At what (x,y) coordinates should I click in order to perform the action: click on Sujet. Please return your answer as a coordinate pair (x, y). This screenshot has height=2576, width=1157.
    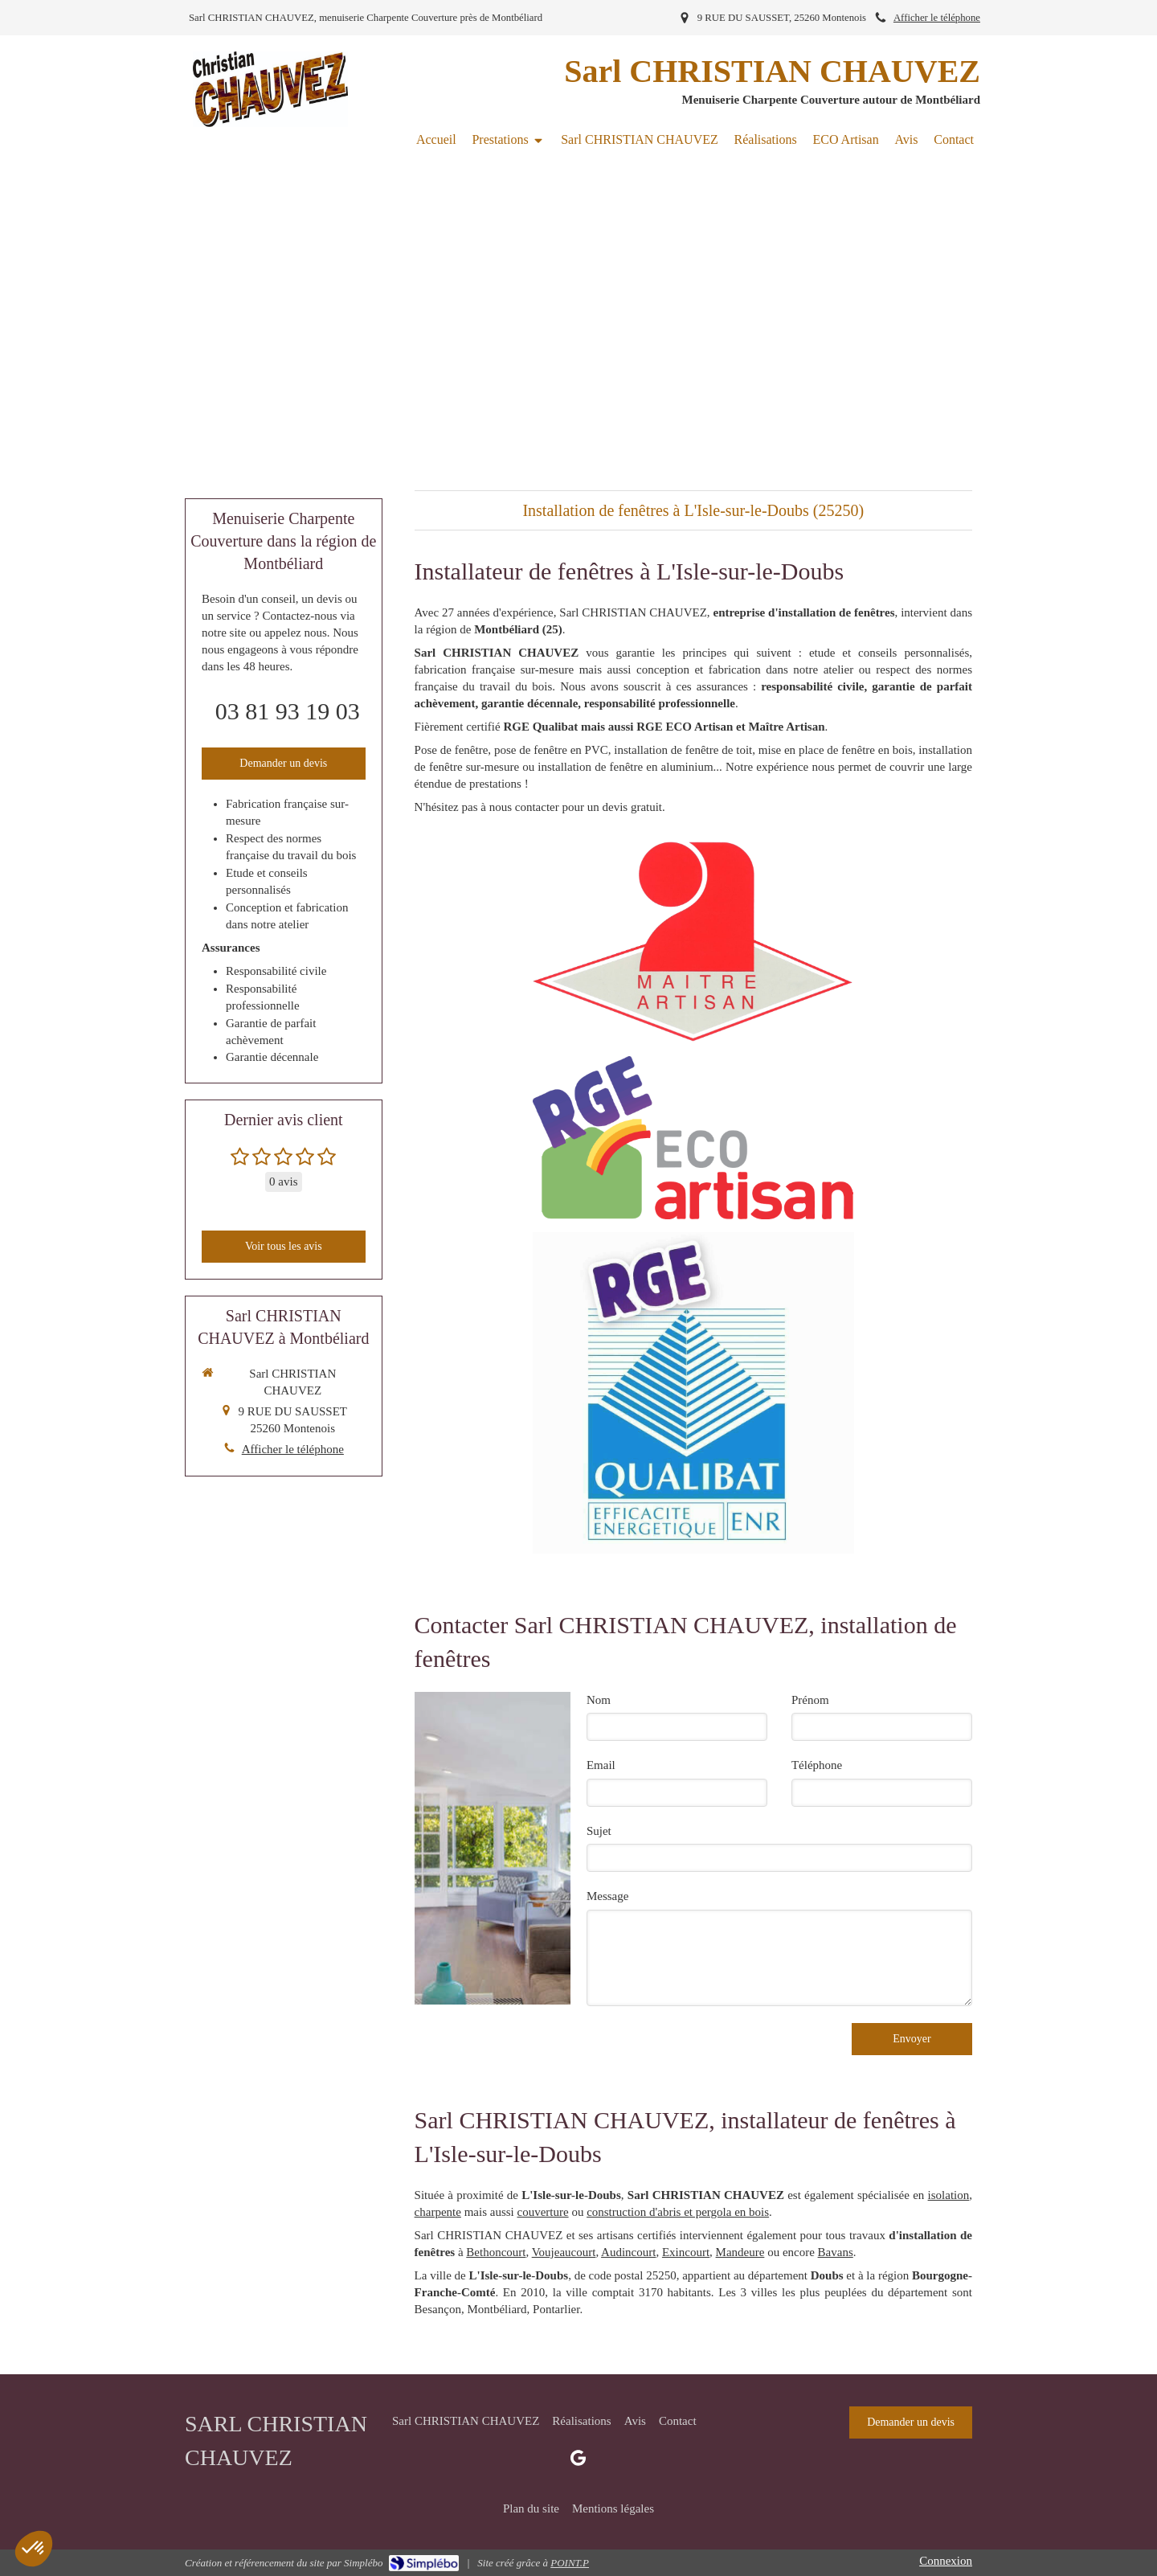
    Looking at the image, I should click on (599, 1830).